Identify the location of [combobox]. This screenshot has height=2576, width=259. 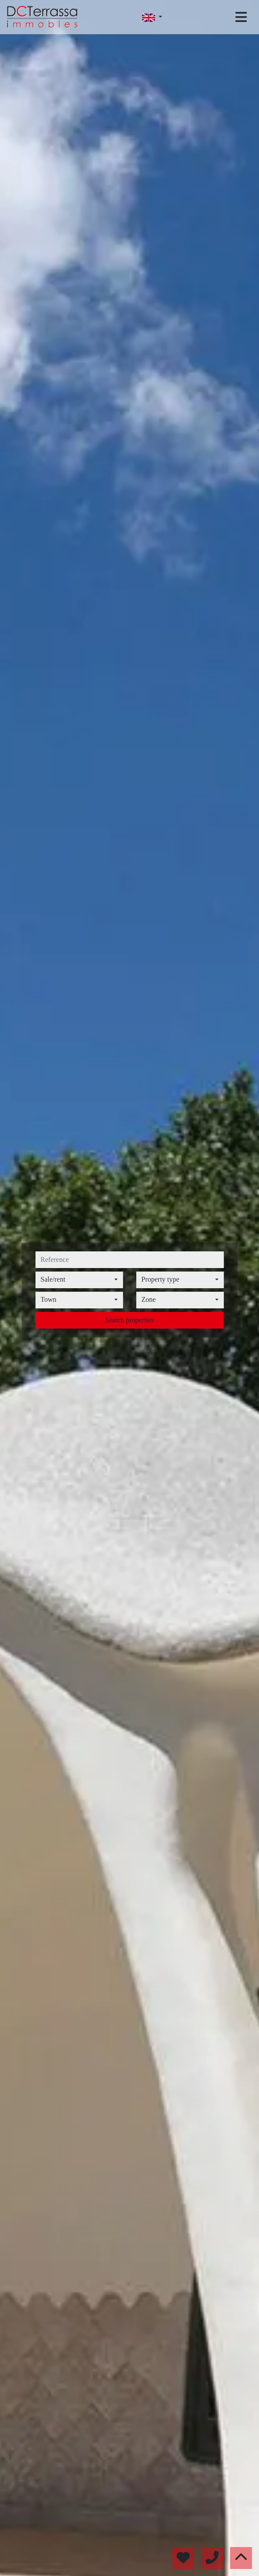
(79, 1280).